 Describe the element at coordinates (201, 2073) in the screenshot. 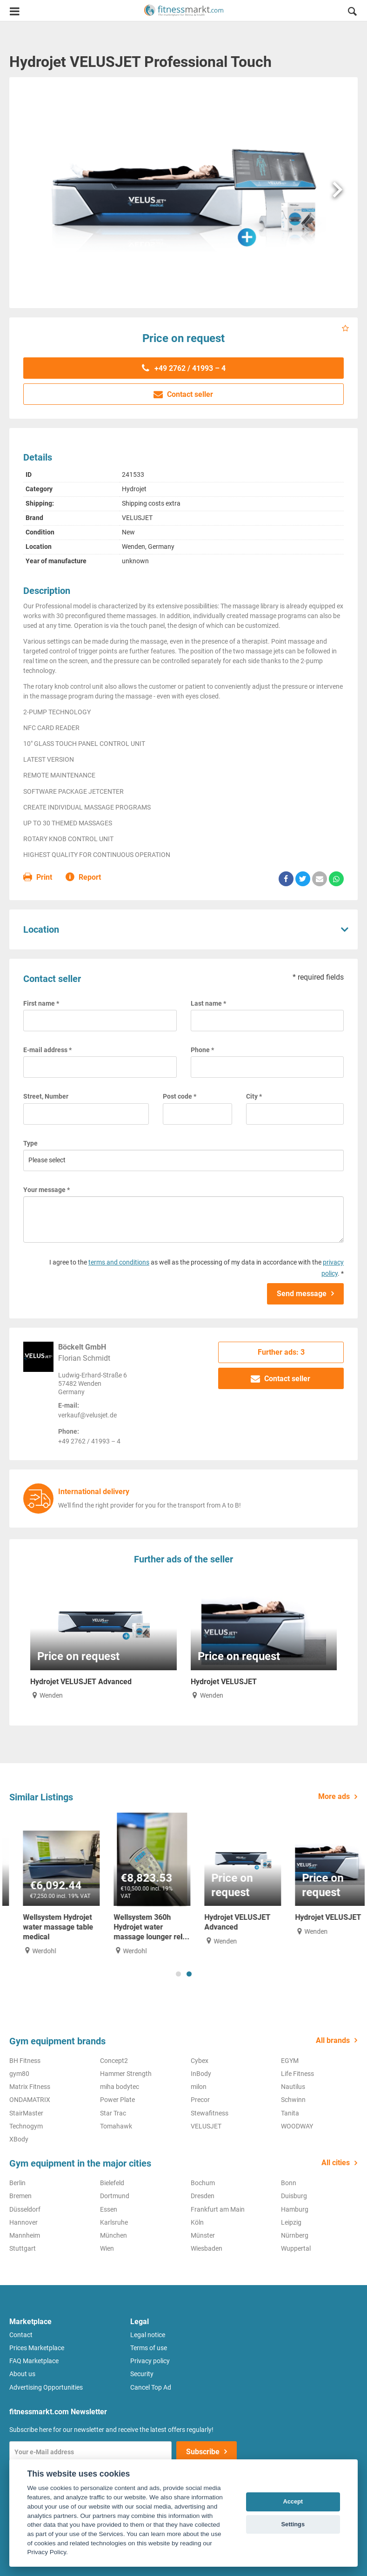

I see `InBody` at that location.